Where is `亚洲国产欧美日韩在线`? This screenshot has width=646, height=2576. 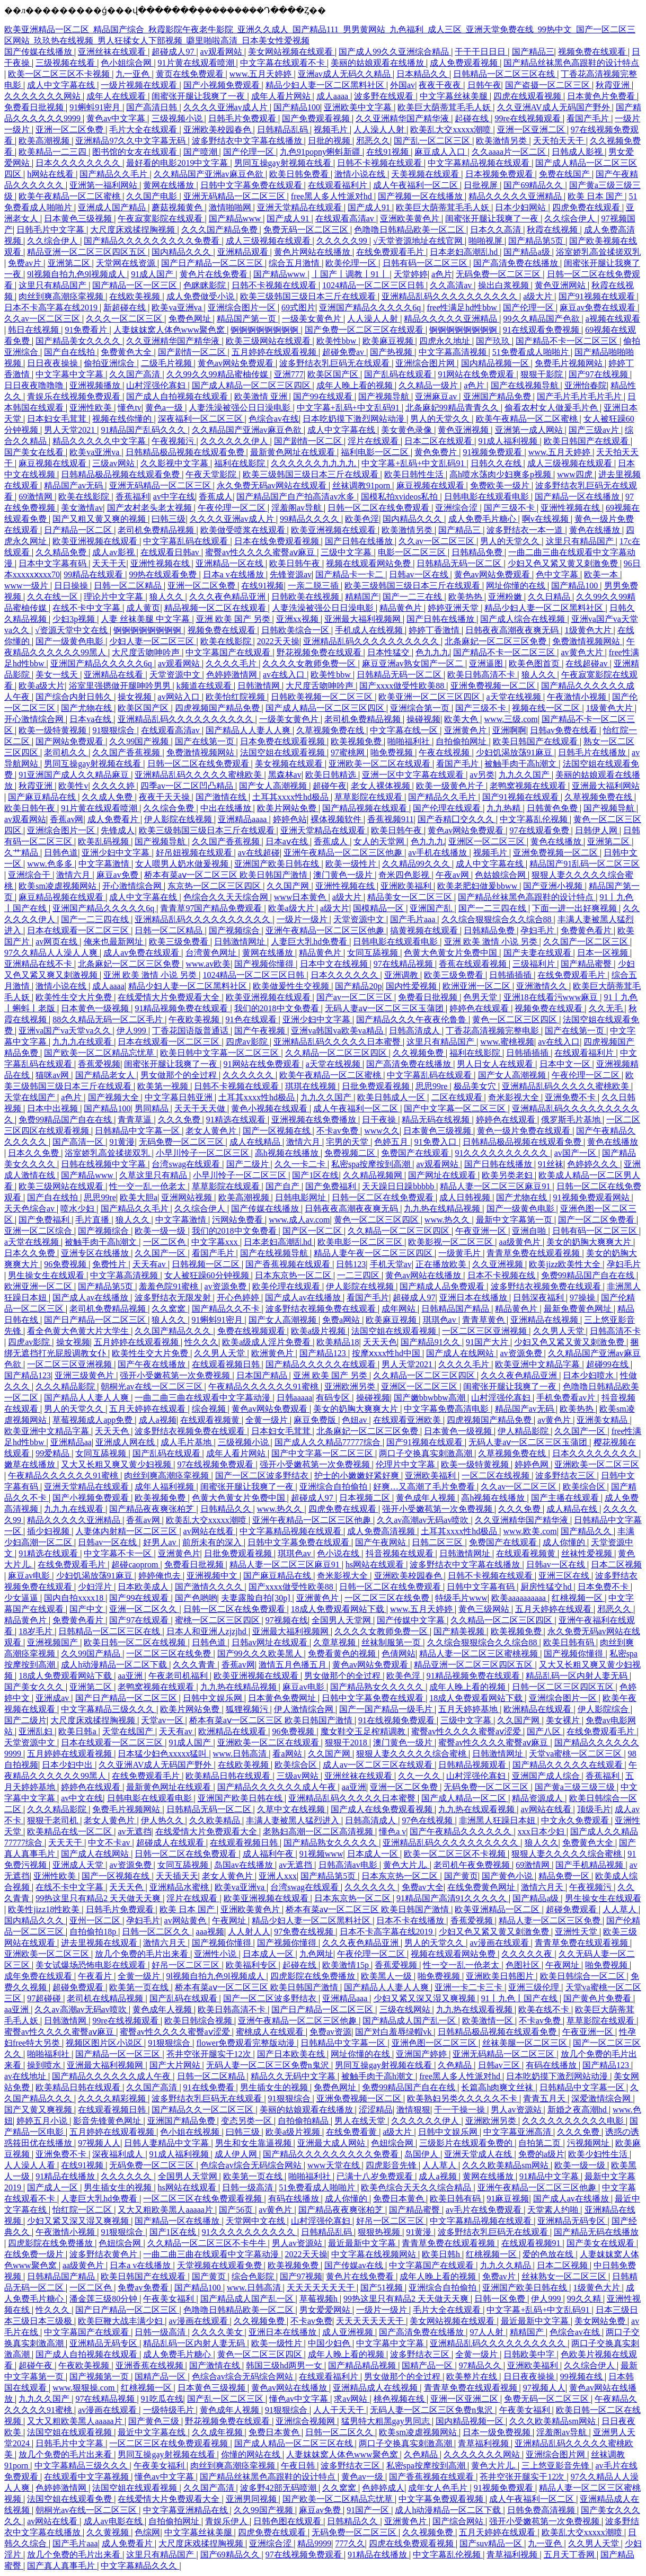
亚洲国产欧美日韩在线 is located at coordinates (277, 863).